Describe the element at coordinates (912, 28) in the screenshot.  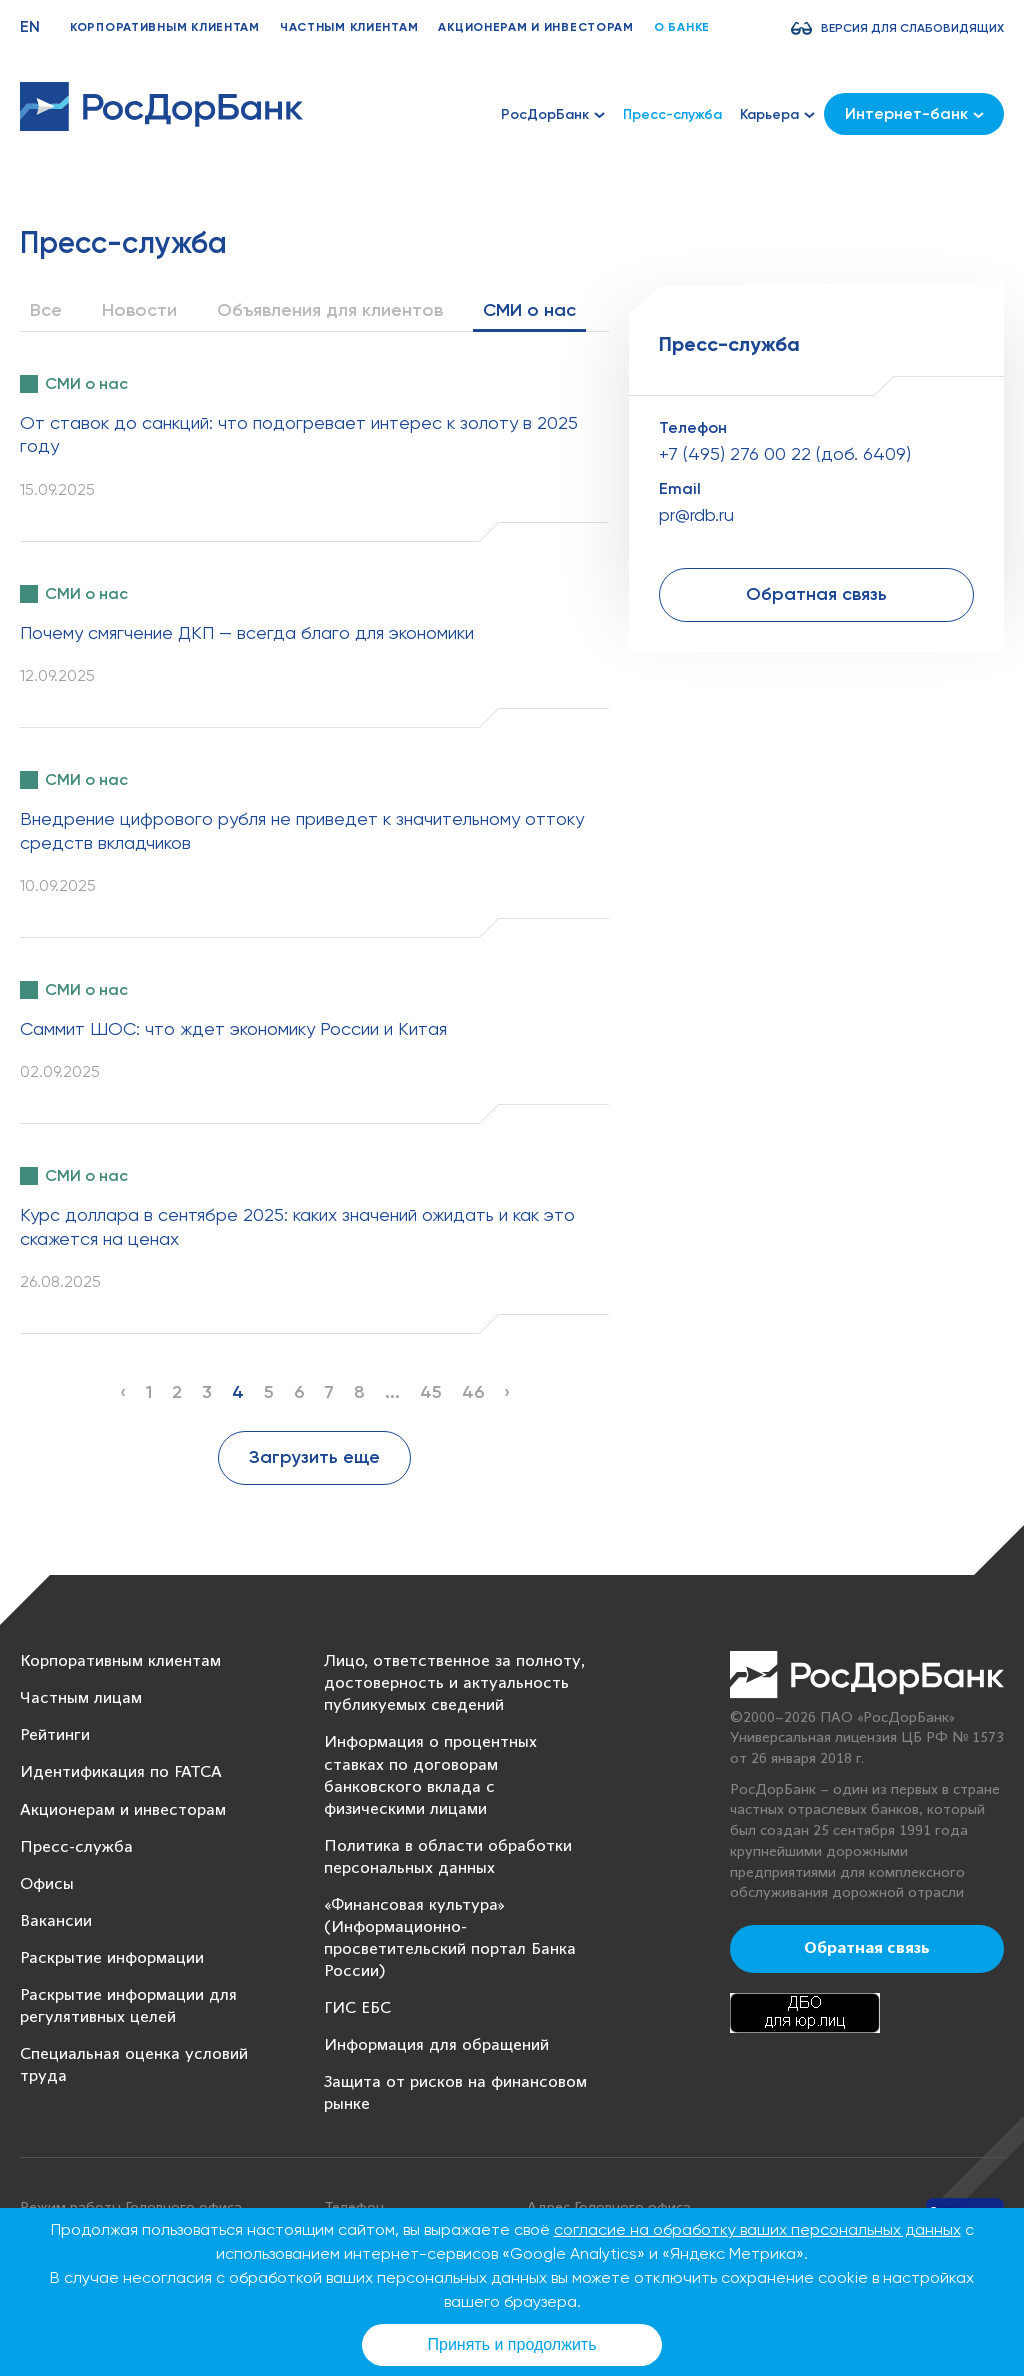
I see `Версия для слабовидящих` at that location.